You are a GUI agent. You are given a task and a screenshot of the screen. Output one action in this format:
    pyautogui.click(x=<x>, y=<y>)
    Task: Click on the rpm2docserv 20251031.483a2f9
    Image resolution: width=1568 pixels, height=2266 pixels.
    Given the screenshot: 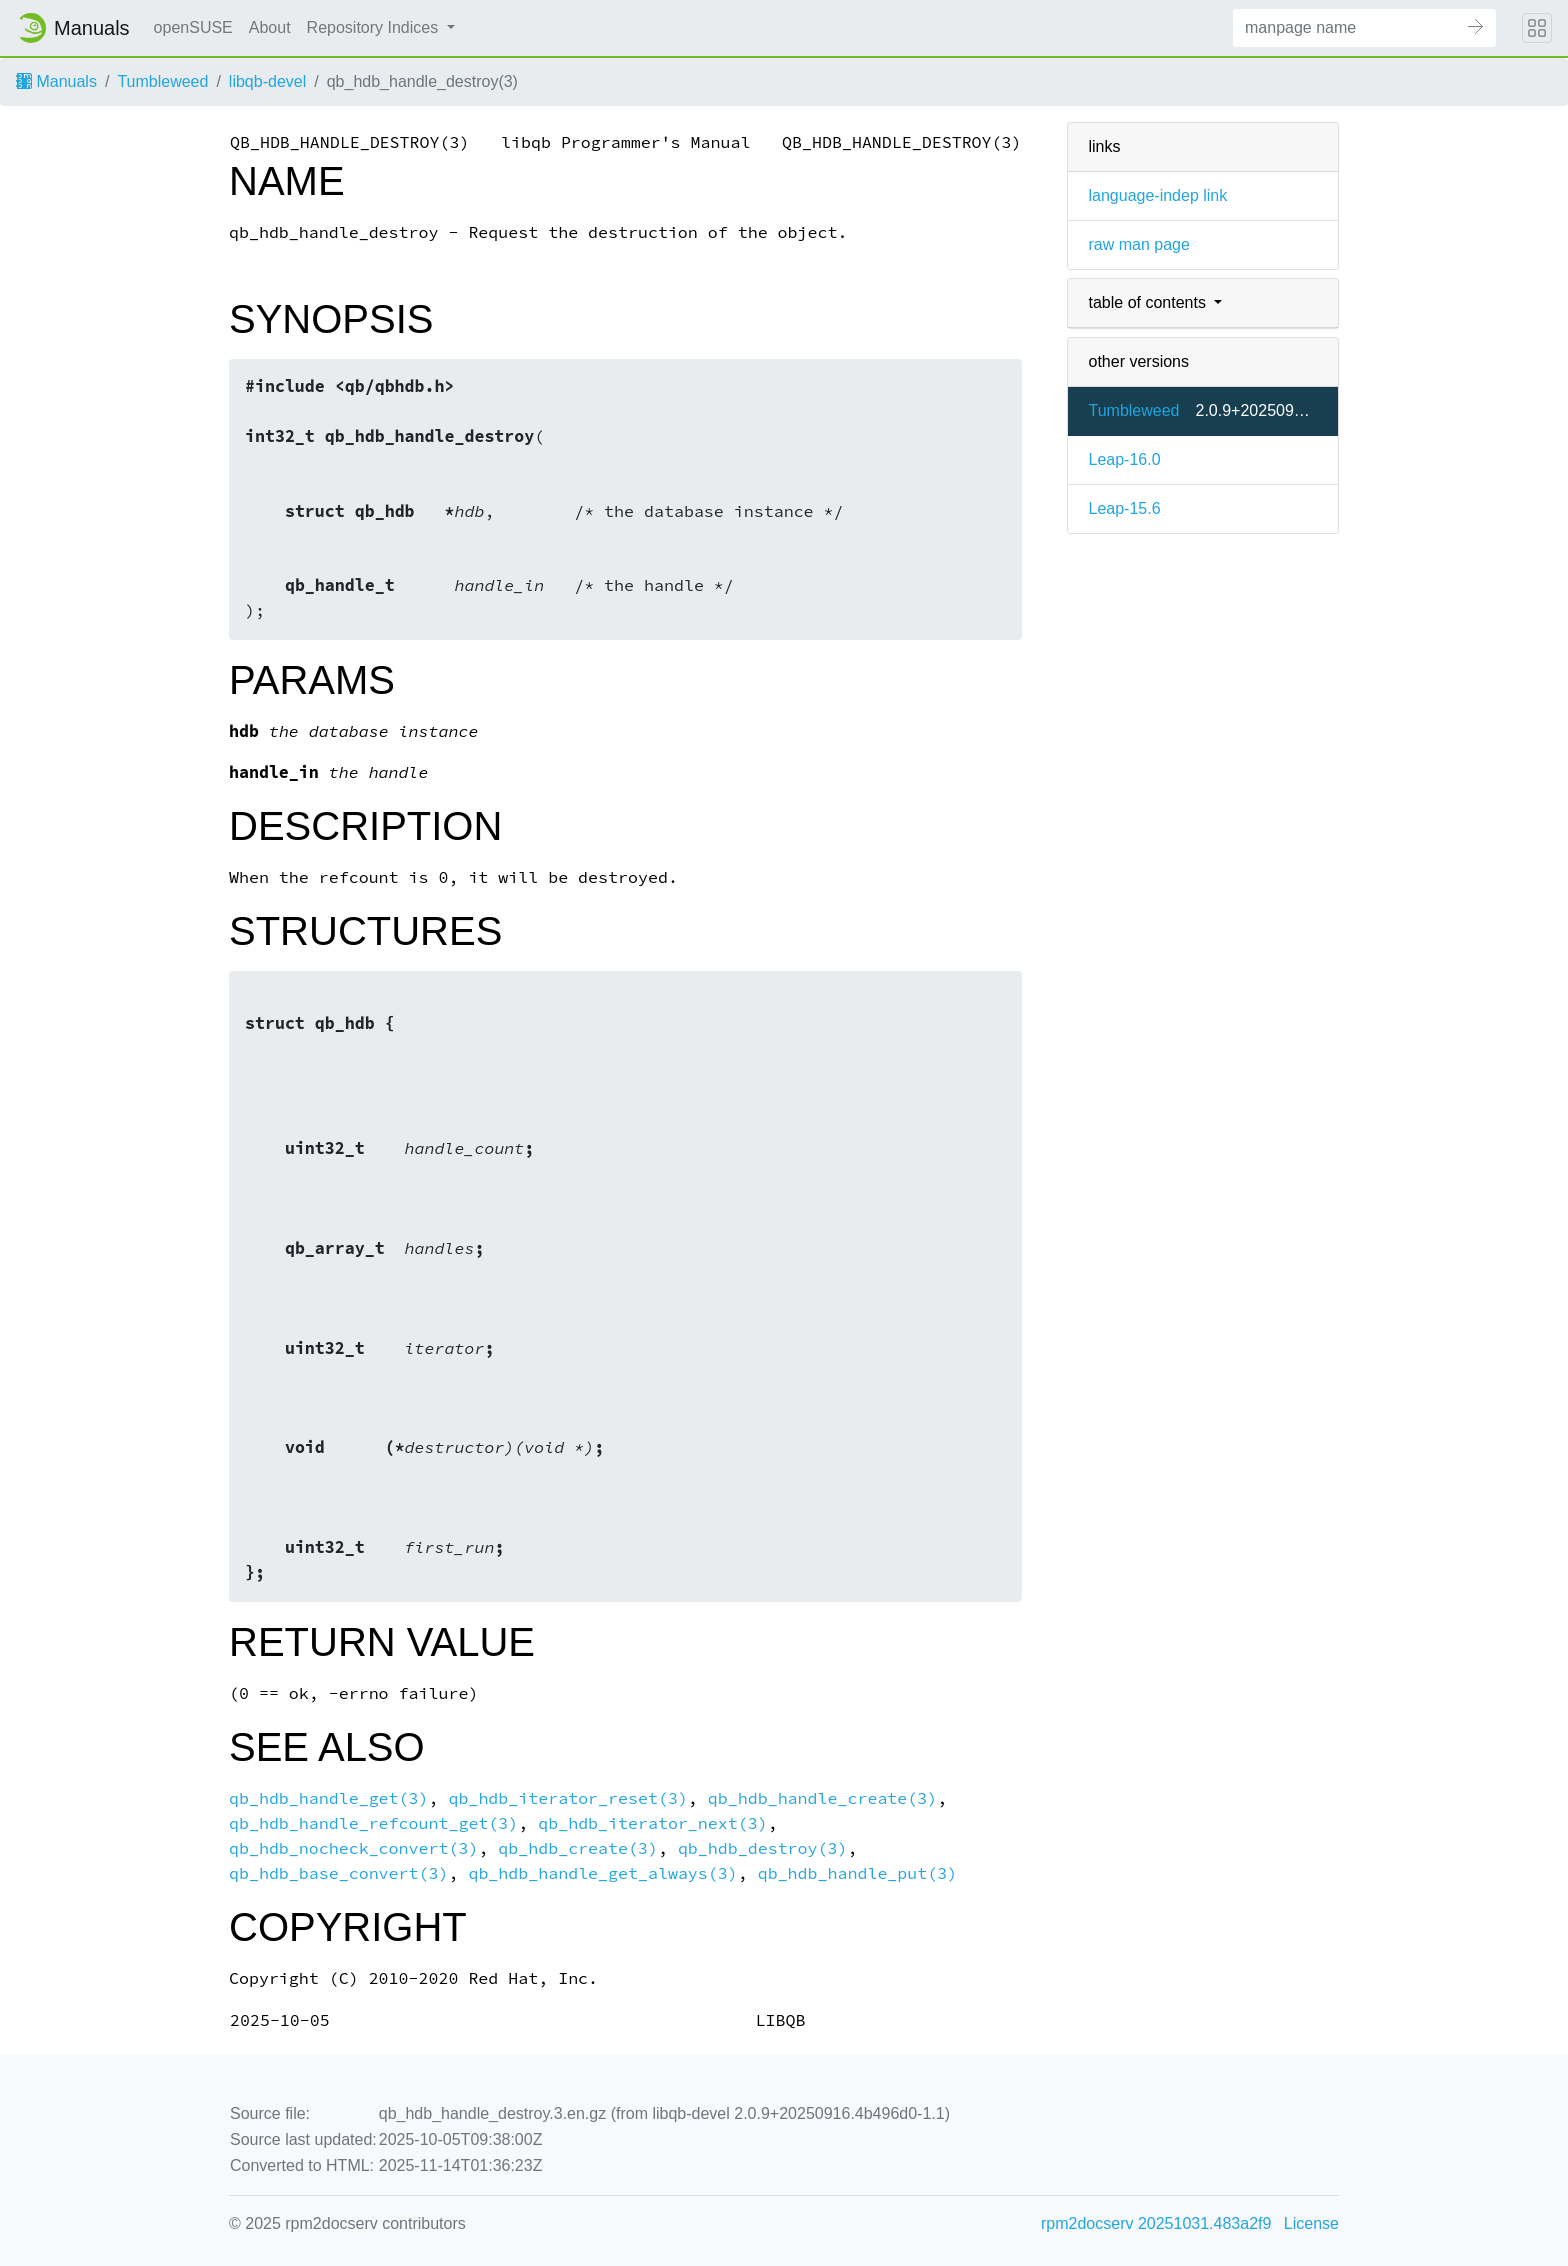 What is the action you would take?
    pyautogui.click(x=1156, y=2223)
    